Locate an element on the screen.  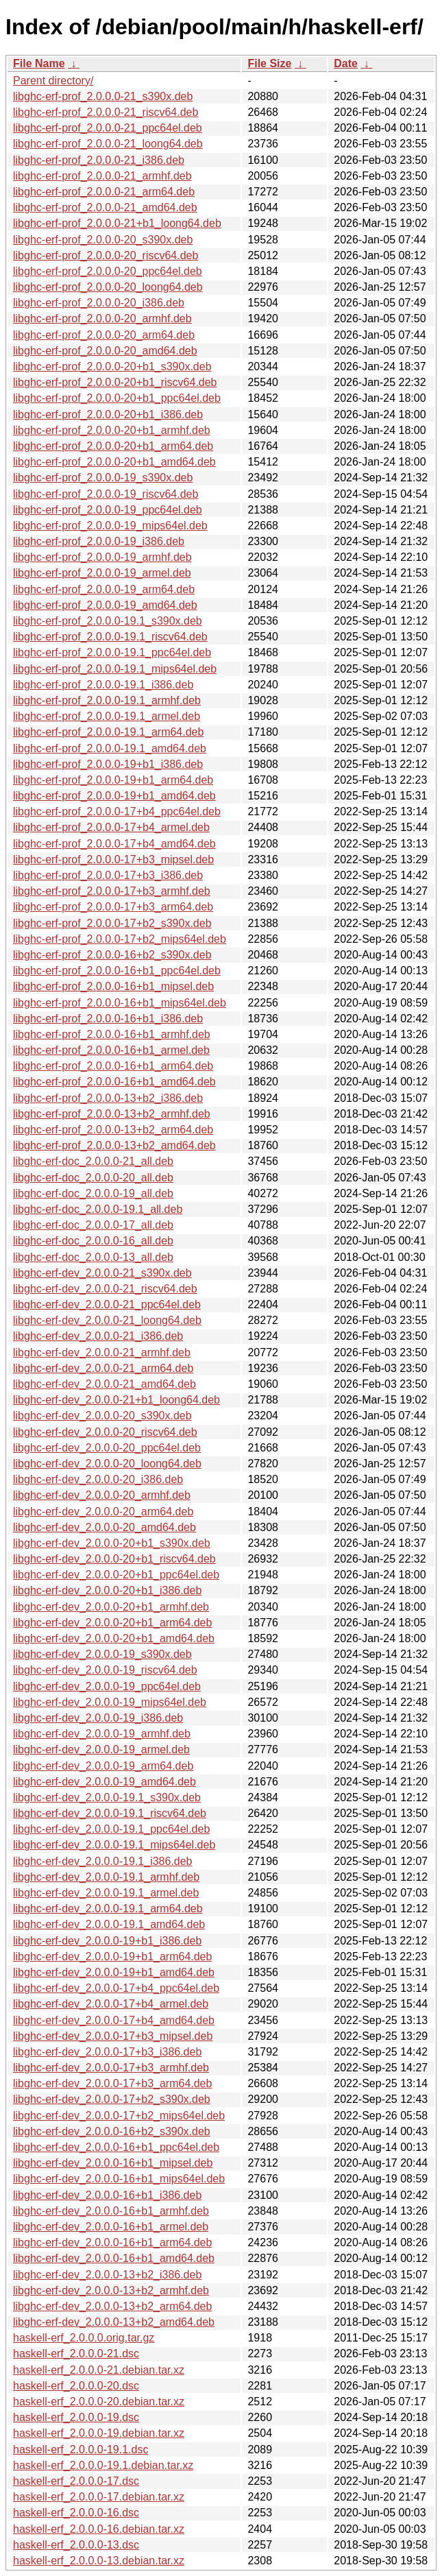
libghc-erf-prof_2.0.0.0-21_loong64.deb is located at coordinates (108, 143).